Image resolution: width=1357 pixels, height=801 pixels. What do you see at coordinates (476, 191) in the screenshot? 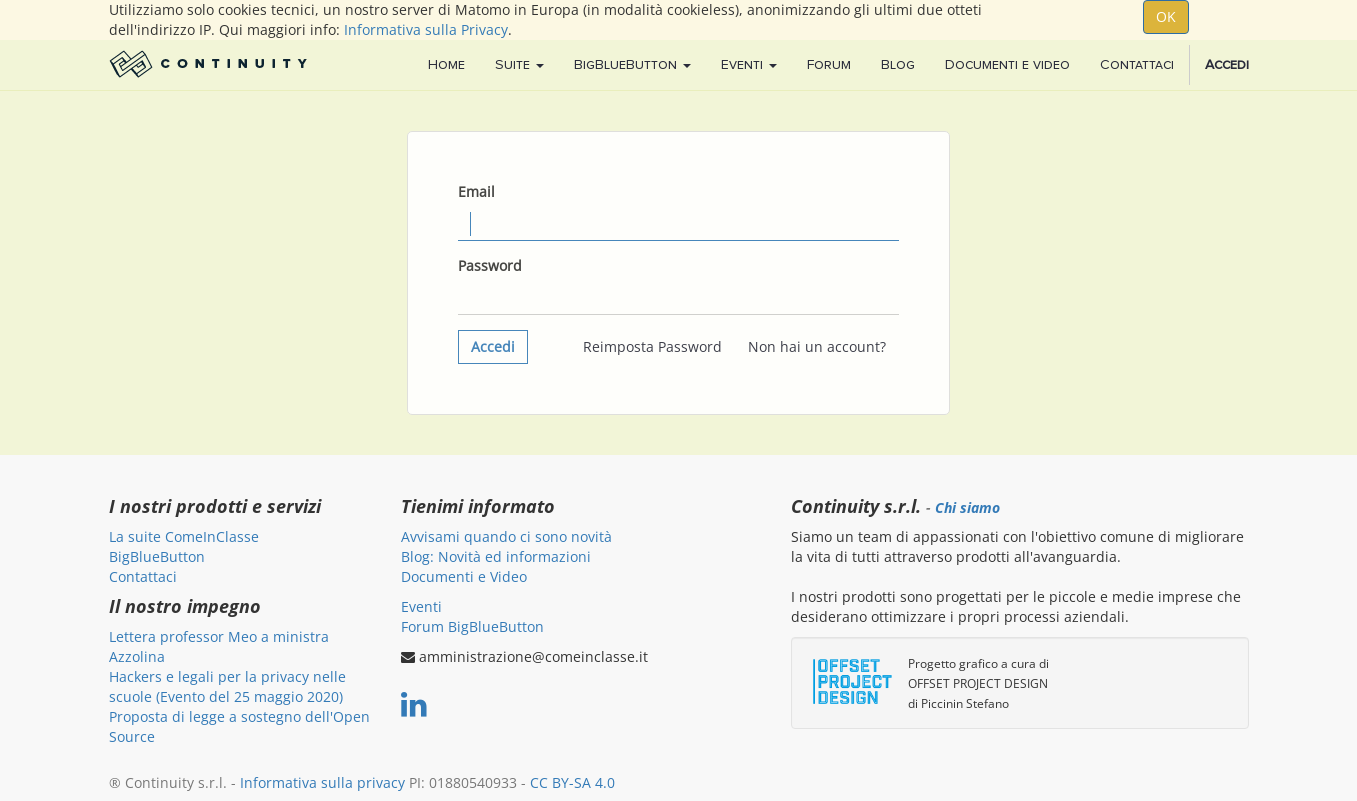
I see `Email` at bounding box center [476, 191].